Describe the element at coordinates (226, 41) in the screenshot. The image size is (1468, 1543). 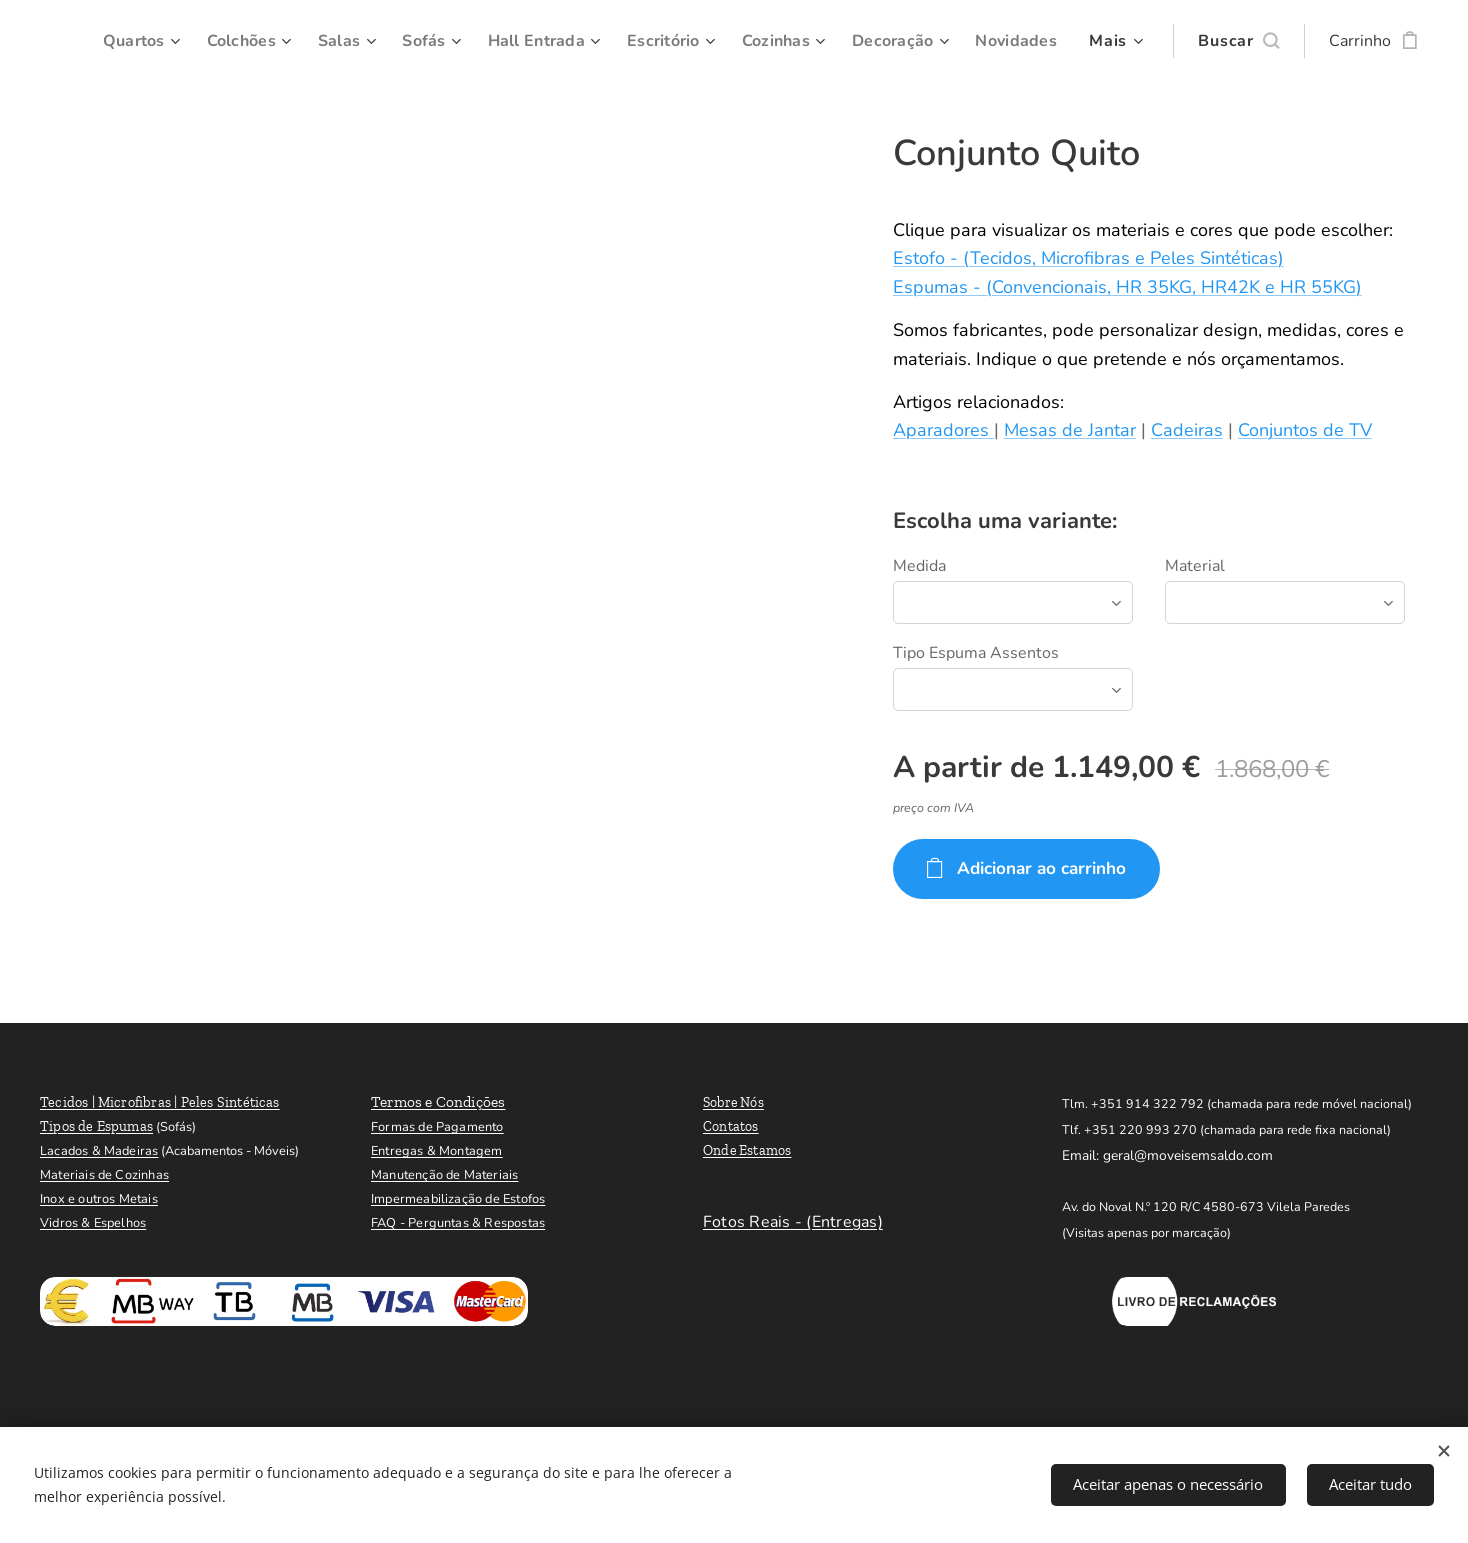
I see `[menuitem]` at that location.